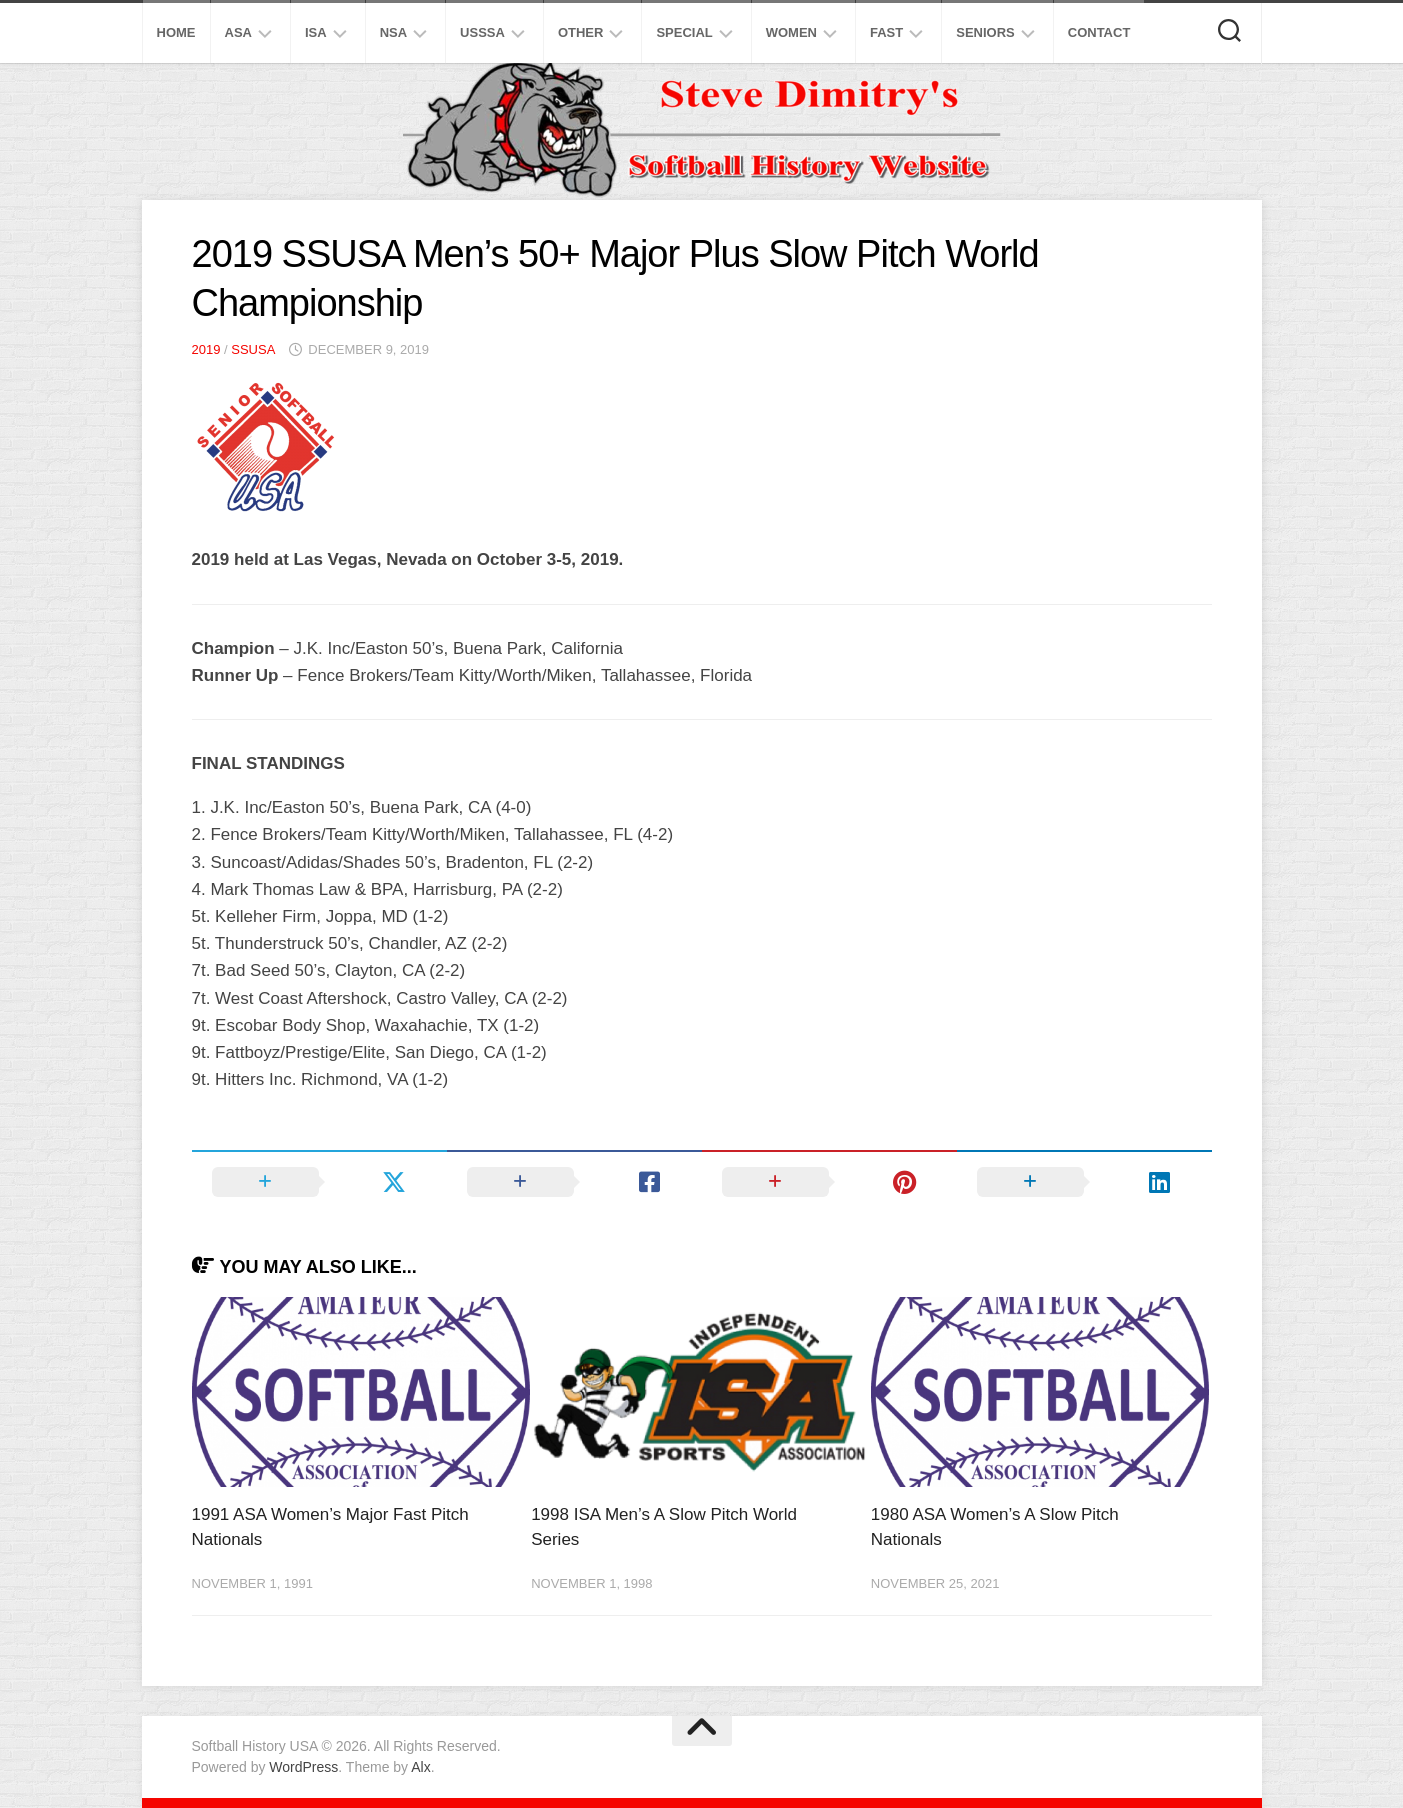 Image resolution: width=1403 pixels, height=1808 pixels. I want to click on Seniors, so click(985, 32).